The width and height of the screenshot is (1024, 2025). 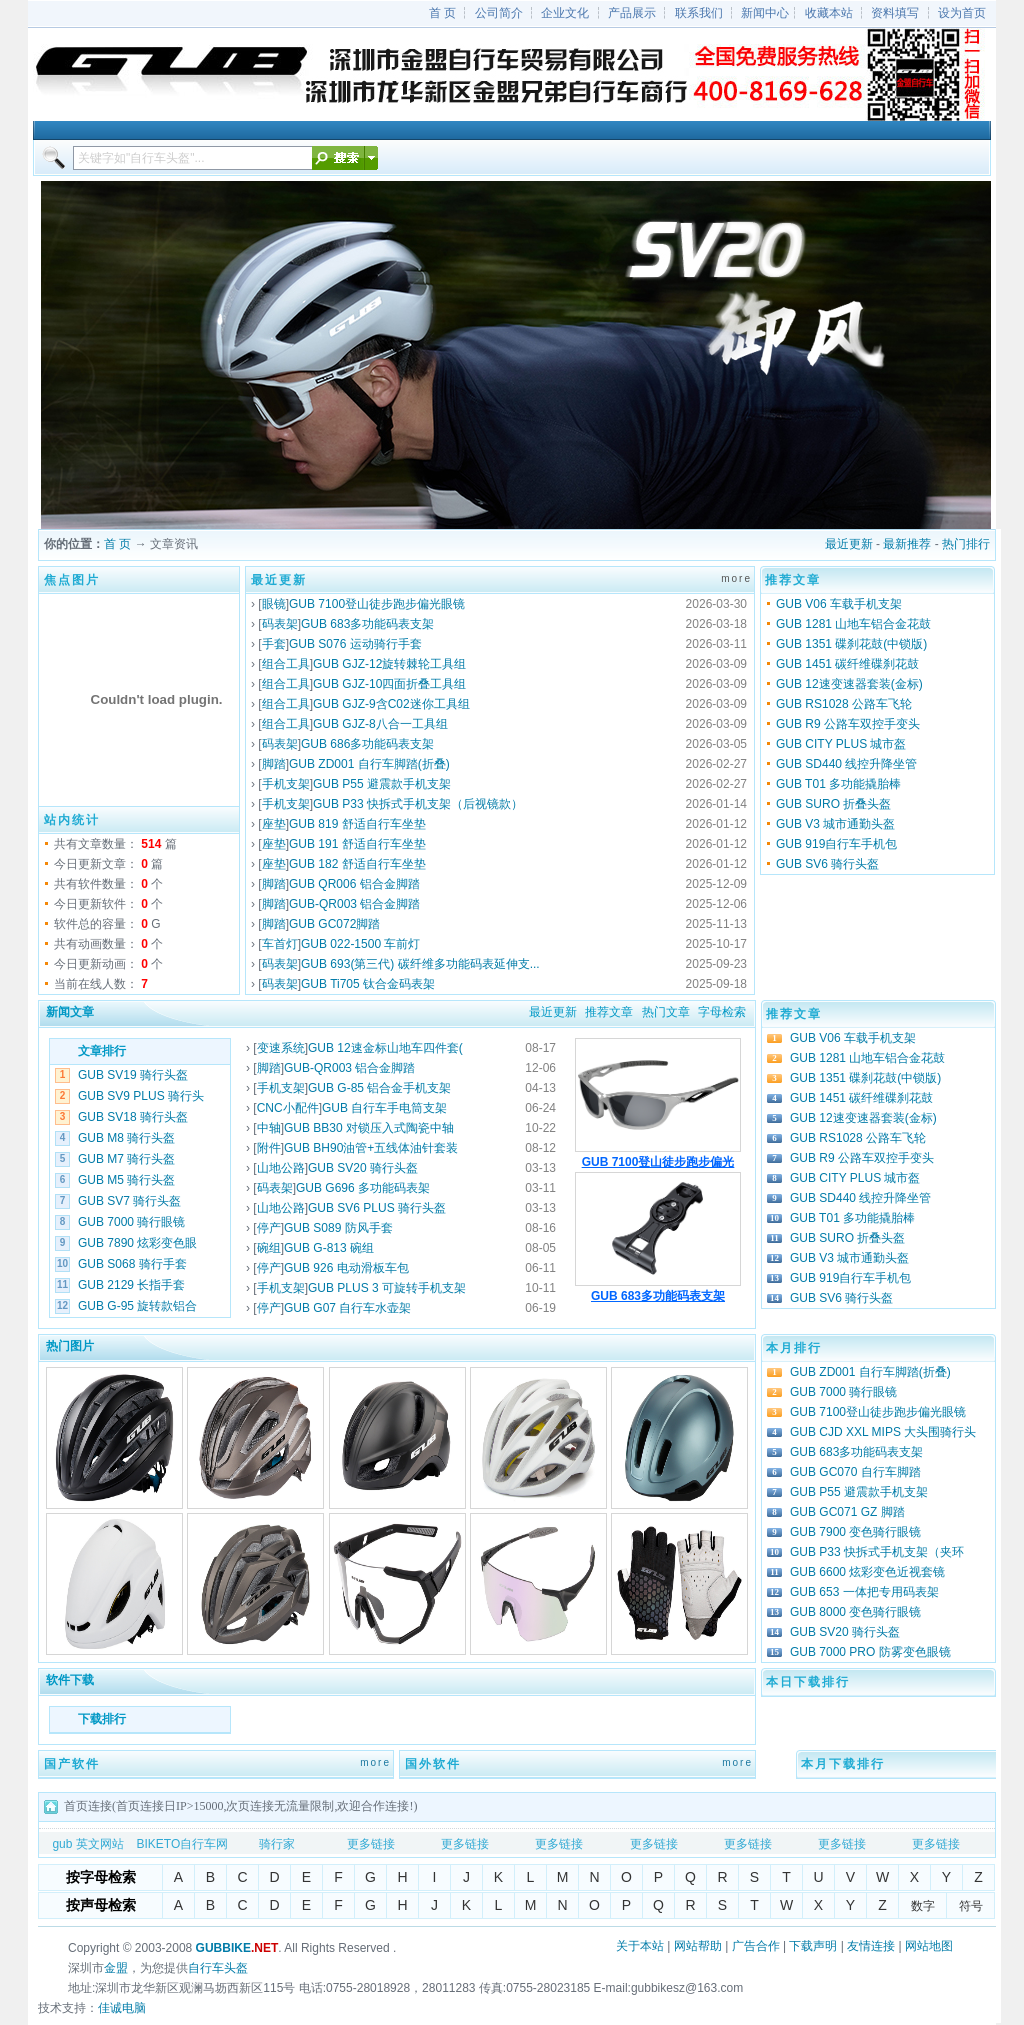 What do you see at coordinates (133, 1117) in the screenshot?
I see `GUB SV18 骑行头盔` at bounding box center [133, 1117].